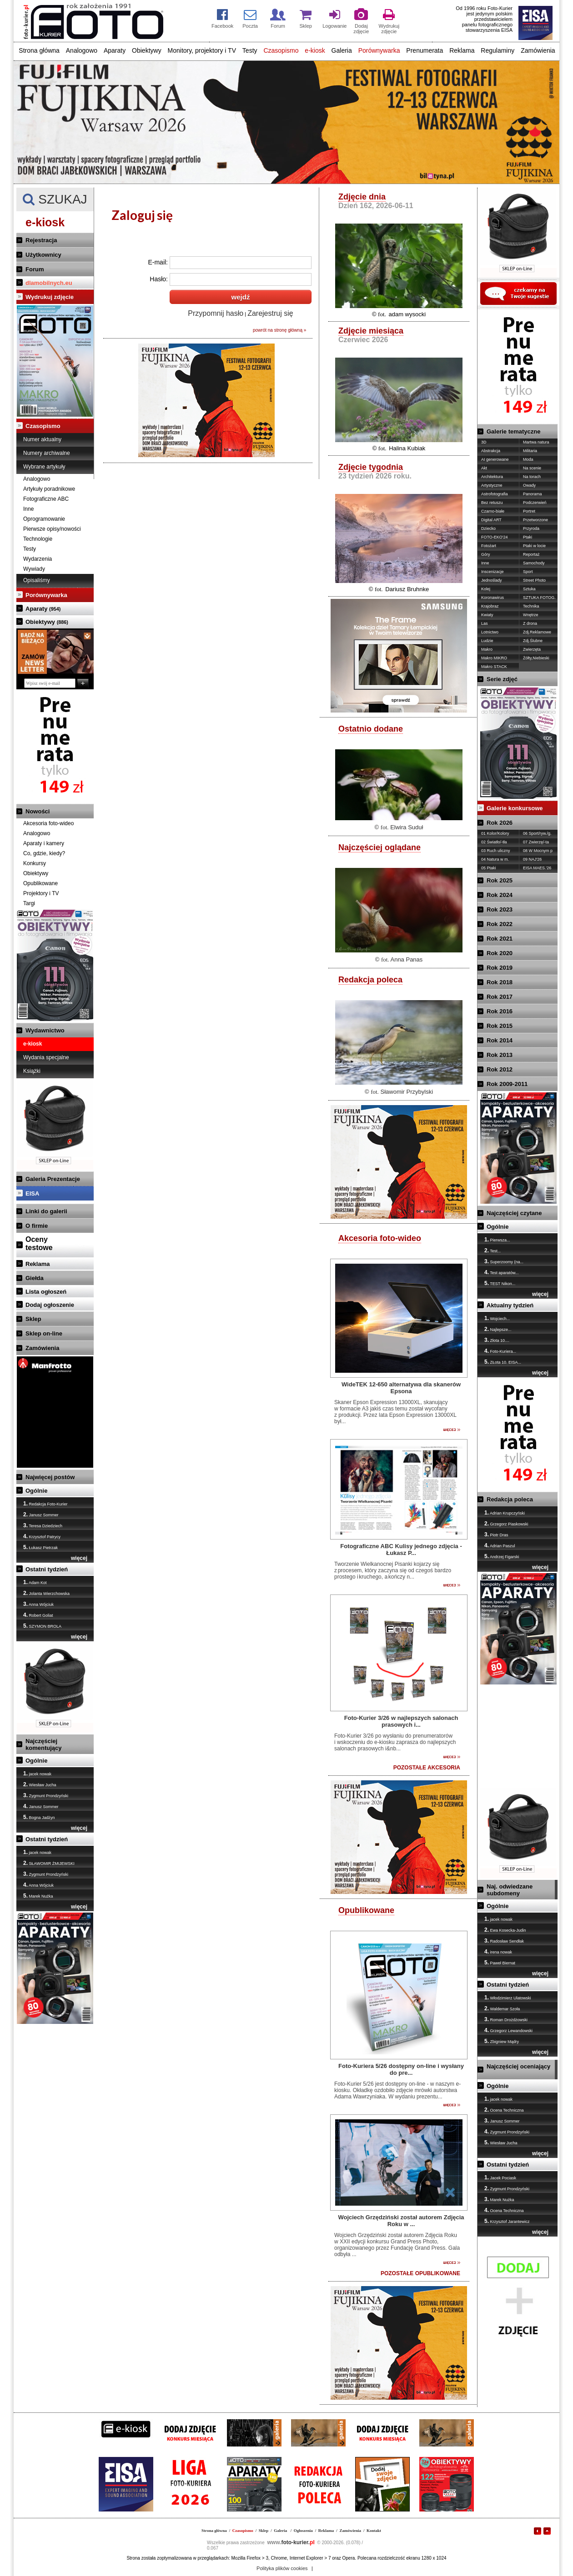 This screenshot has width=573, height=2576. I want to click on Wydrukuj zdjęcie, so click(49, 297).